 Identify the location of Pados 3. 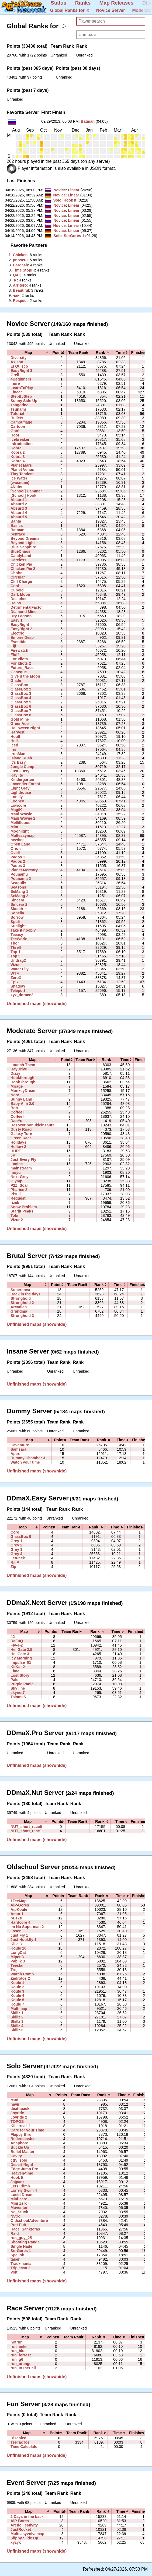
(18, 866).